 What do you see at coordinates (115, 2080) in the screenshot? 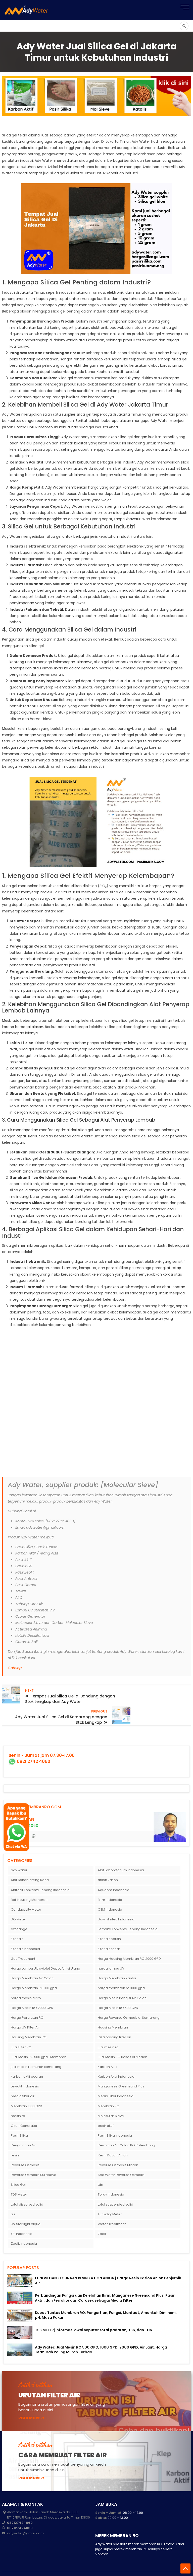
I see `Media Filter Indonesia` at bounding box center [115, 2080].